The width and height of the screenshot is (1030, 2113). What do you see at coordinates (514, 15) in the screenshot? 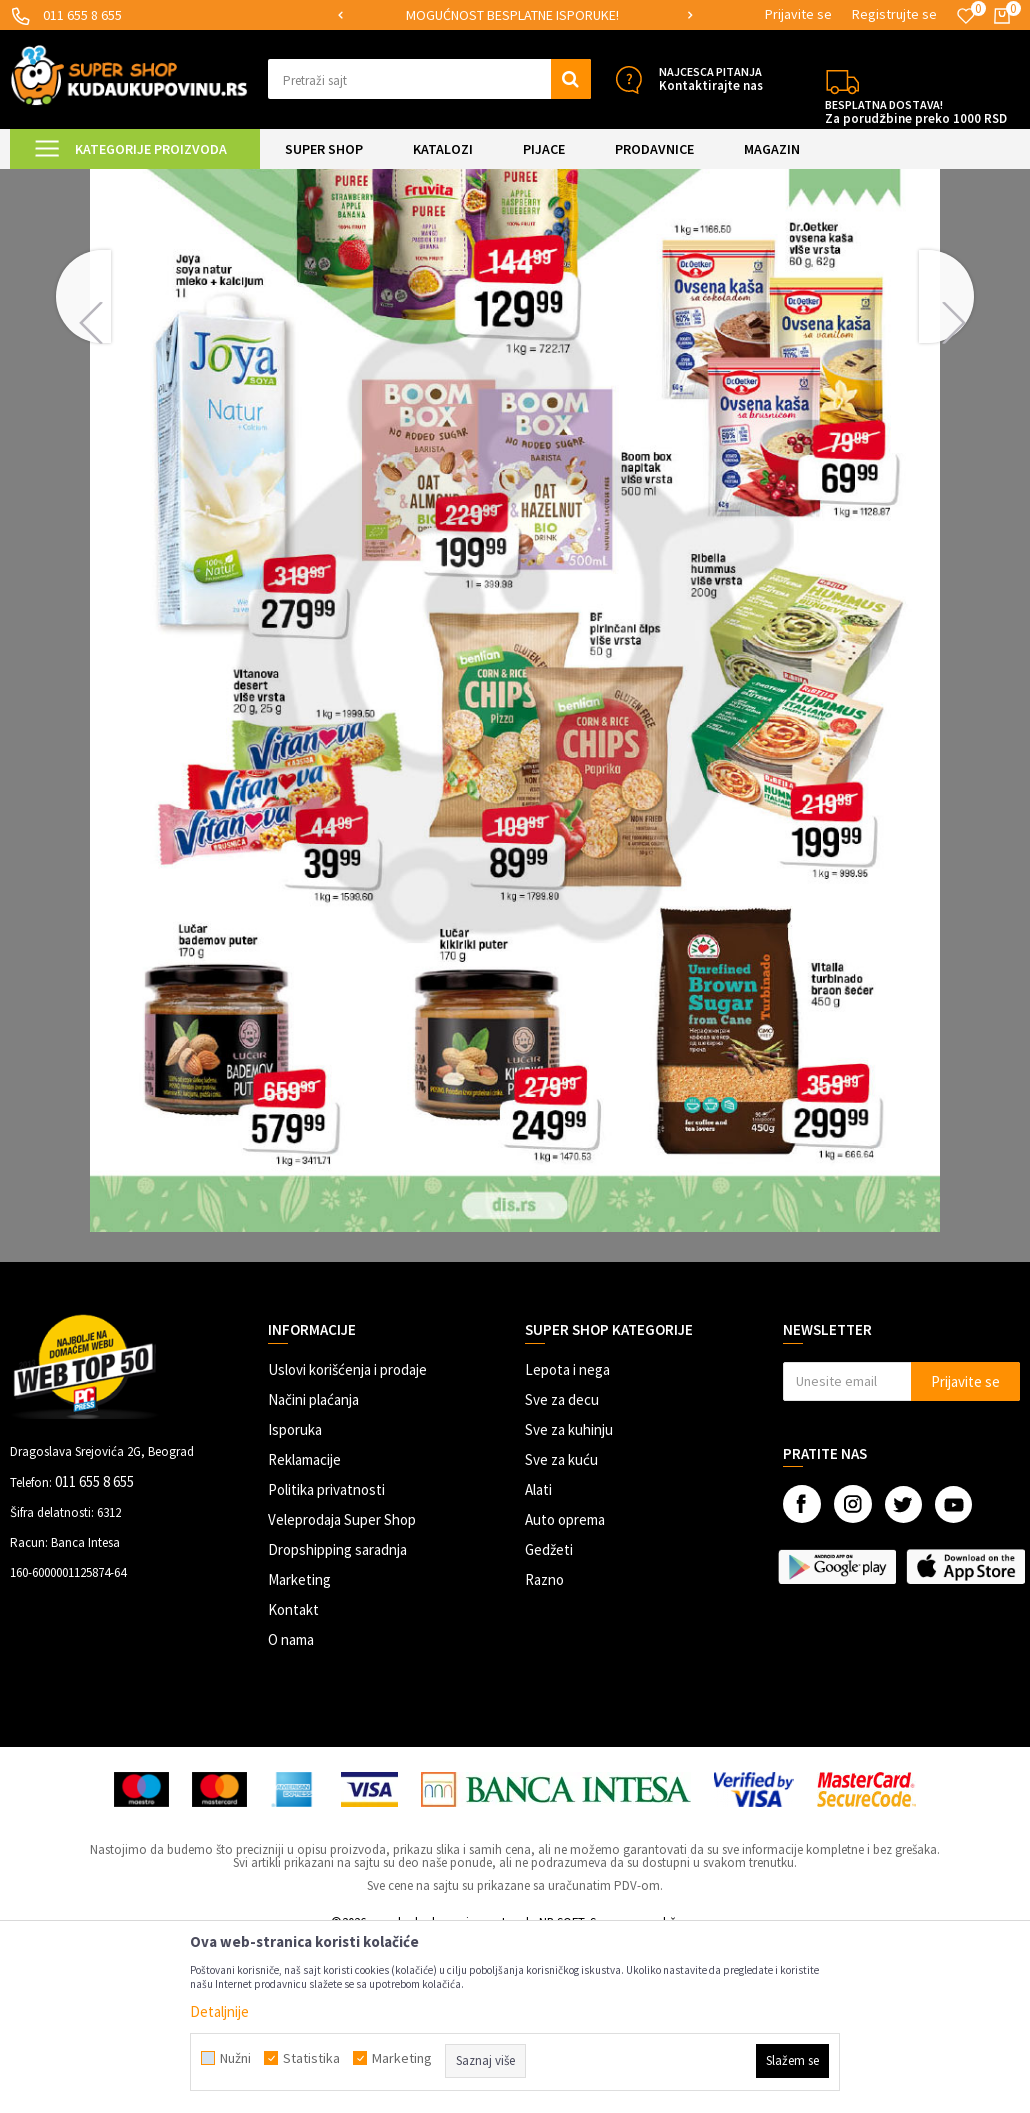
I see `[option]` at bounding box center [514, 15].